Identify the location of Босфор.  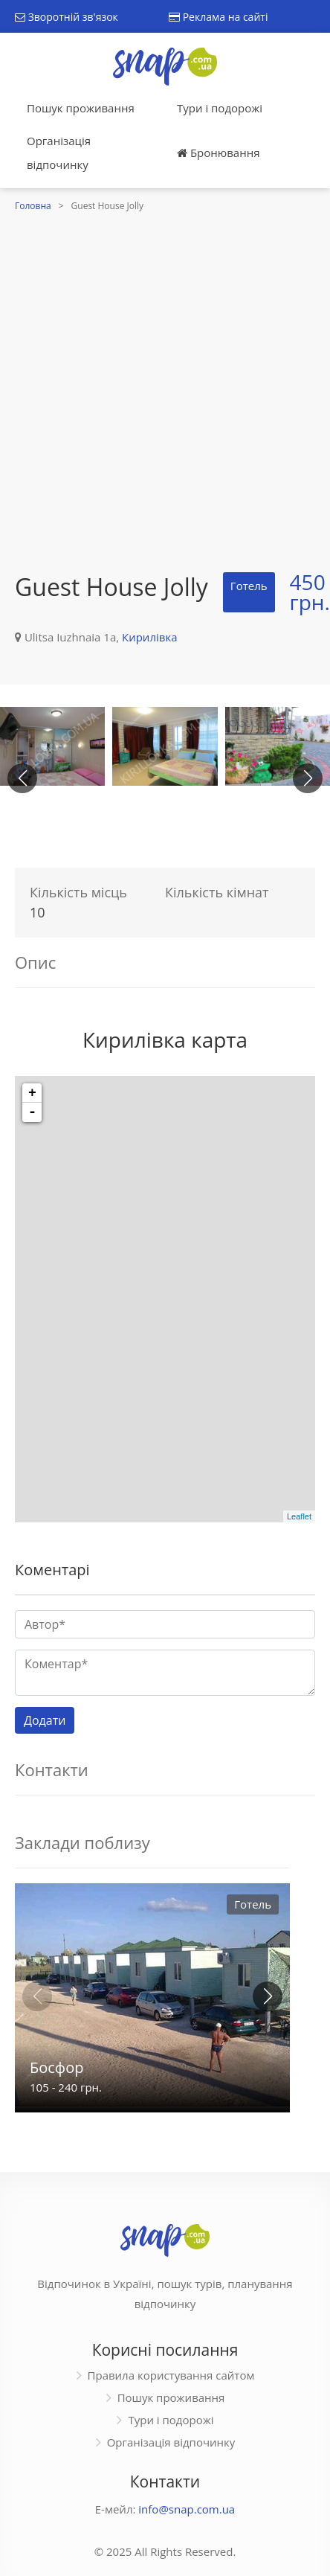
(56, 2067).